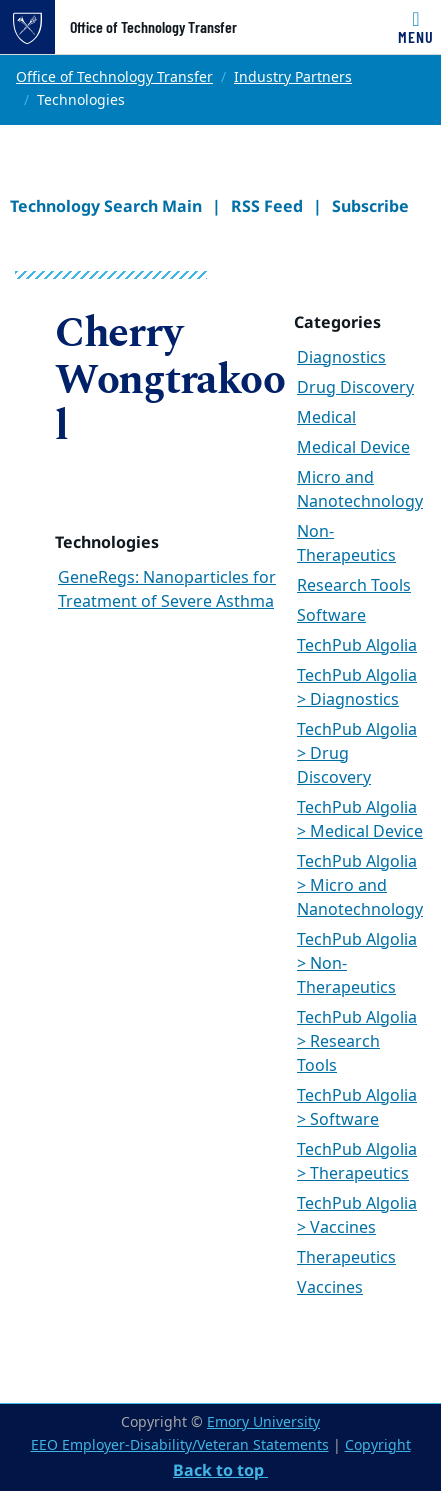 Image resolution: width=441 pixels, height=1491 pixels. What do you see at coordinates (106, 206) in the screenshot?
I see `Technology Search Main` at bounding box center [106, 206].